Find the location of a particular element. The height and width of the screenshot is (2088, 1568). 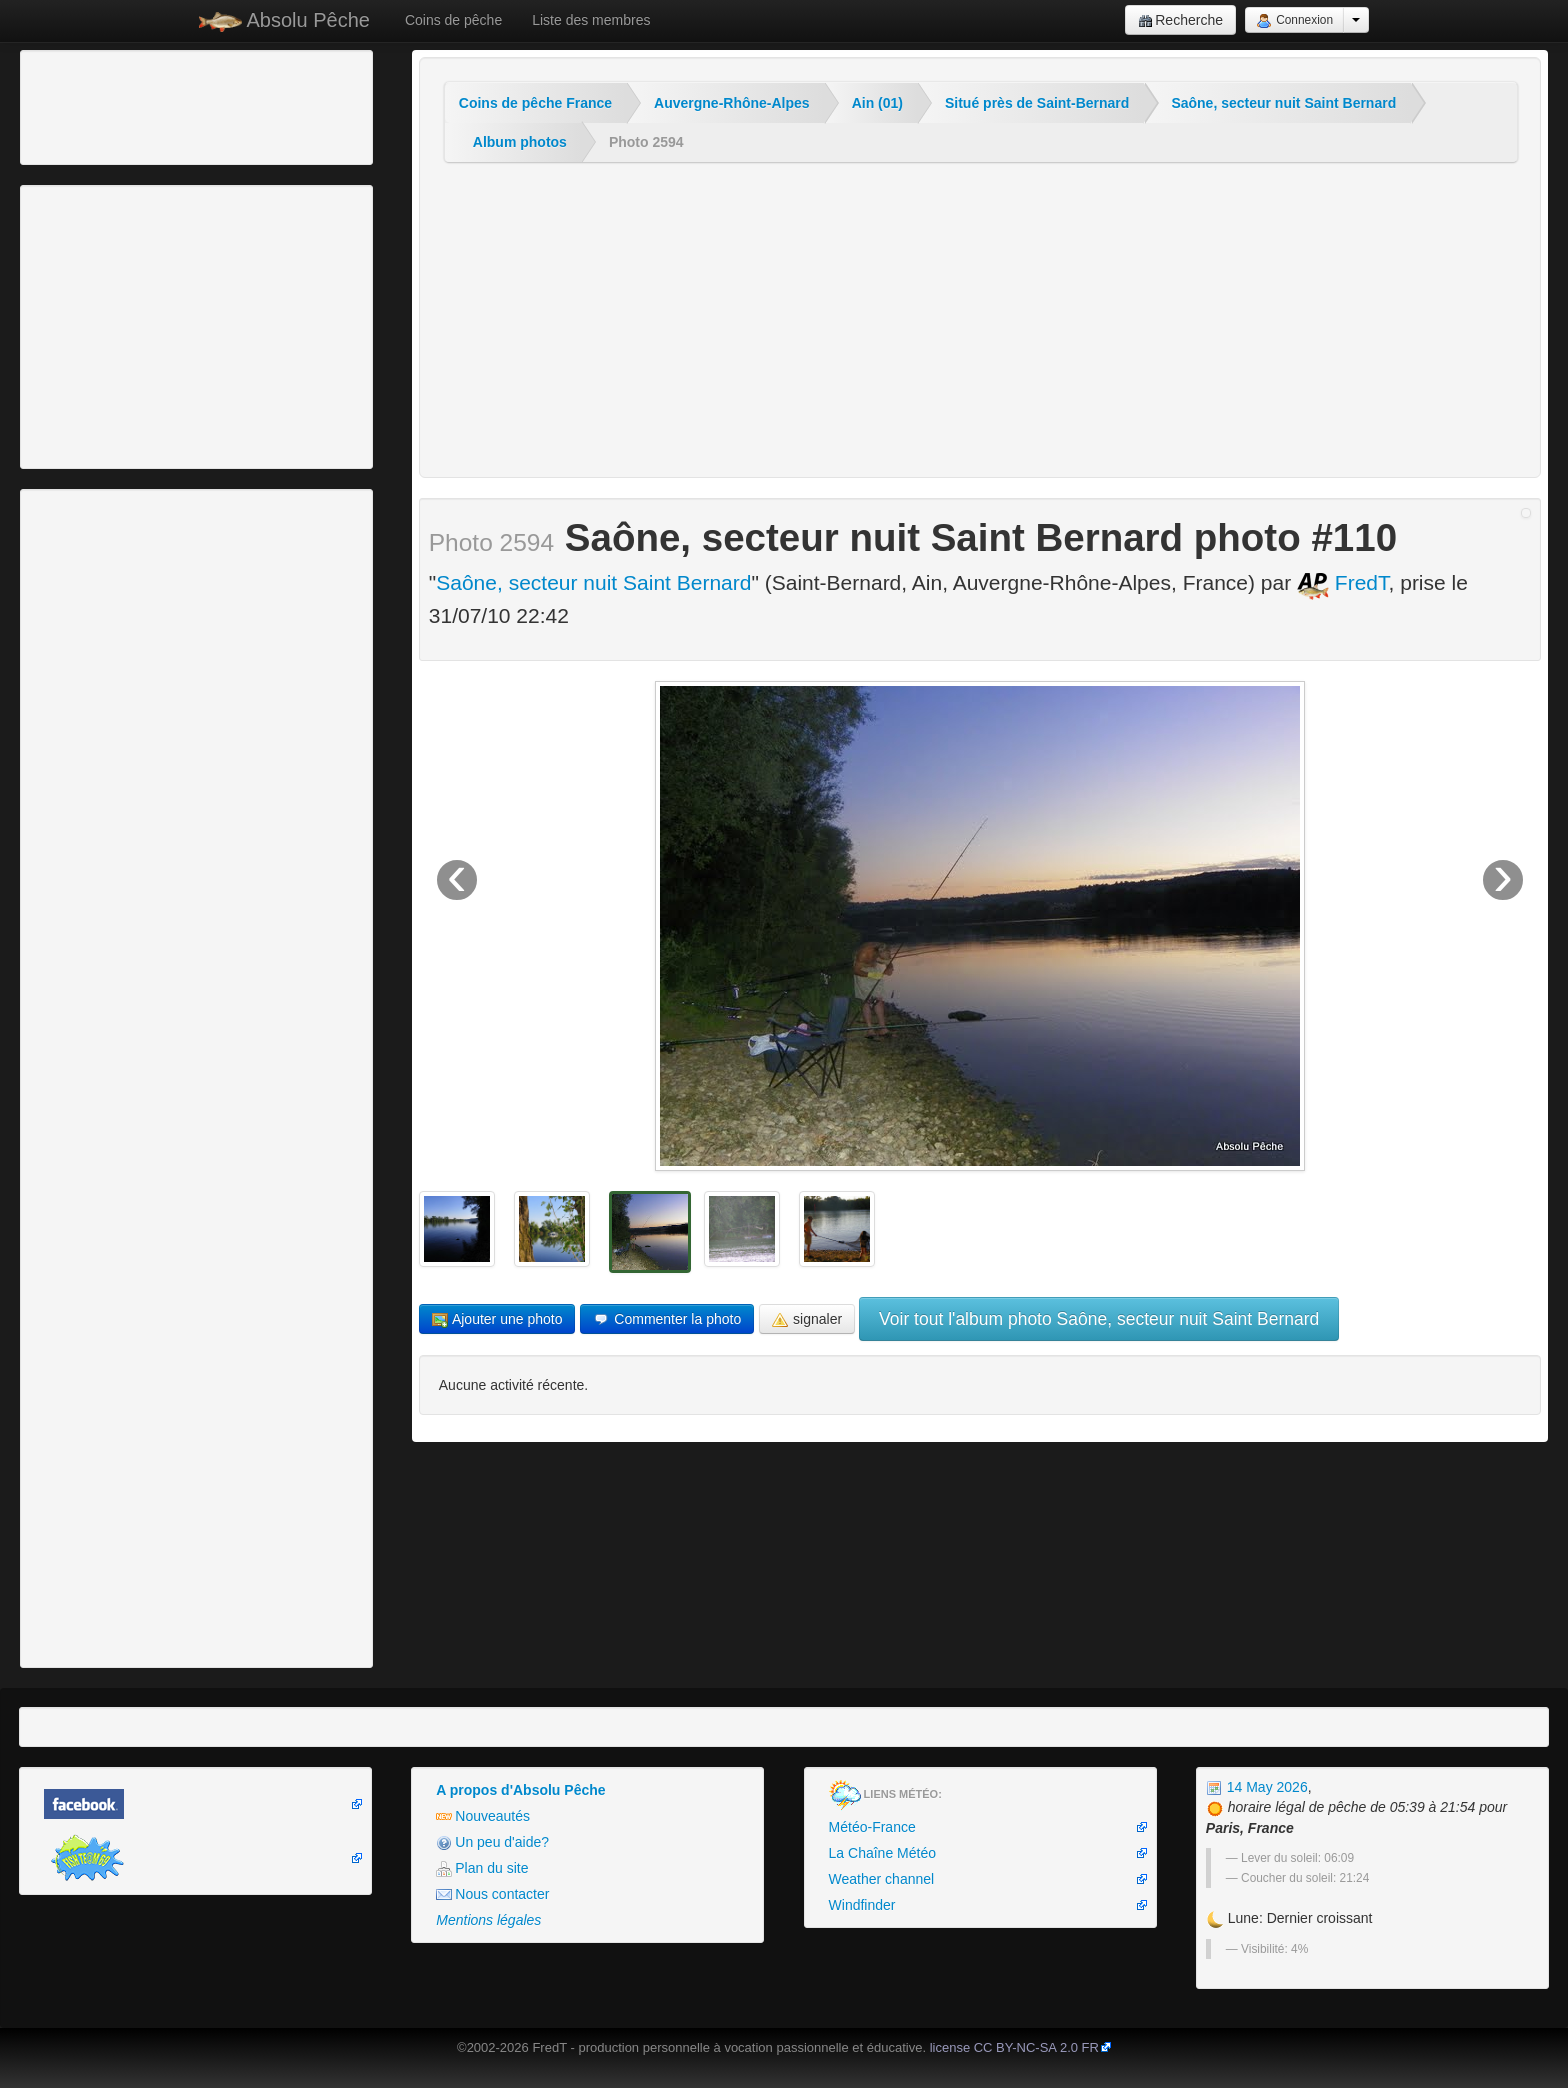

Ajouter une photo is located at coordinates (497, 1319).